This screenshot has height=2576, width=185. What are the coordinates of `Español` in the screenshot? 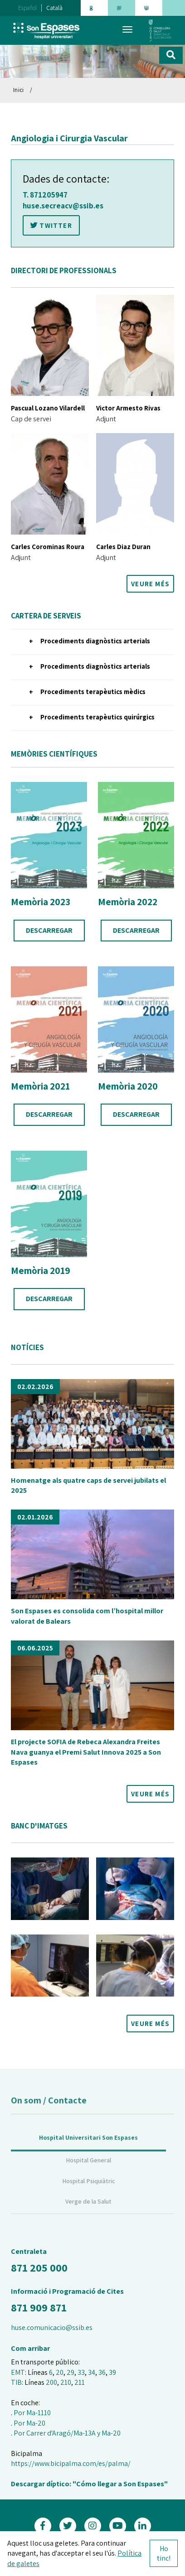 It's located at (27, 8).